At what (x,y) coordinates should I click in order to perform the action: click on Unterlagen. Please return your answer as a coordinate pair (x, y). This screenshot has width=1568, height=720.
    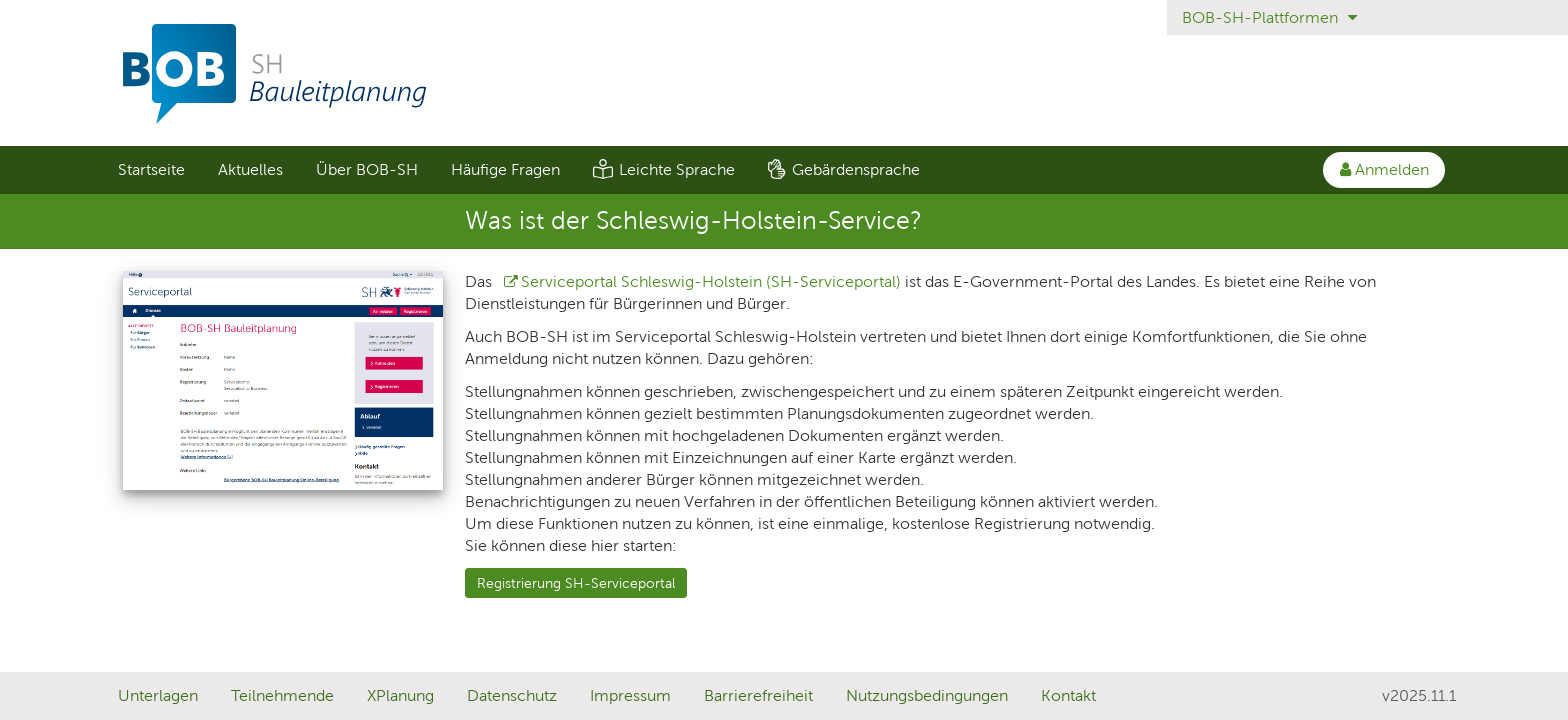
    Looking at the image, I should click on (158, 695).